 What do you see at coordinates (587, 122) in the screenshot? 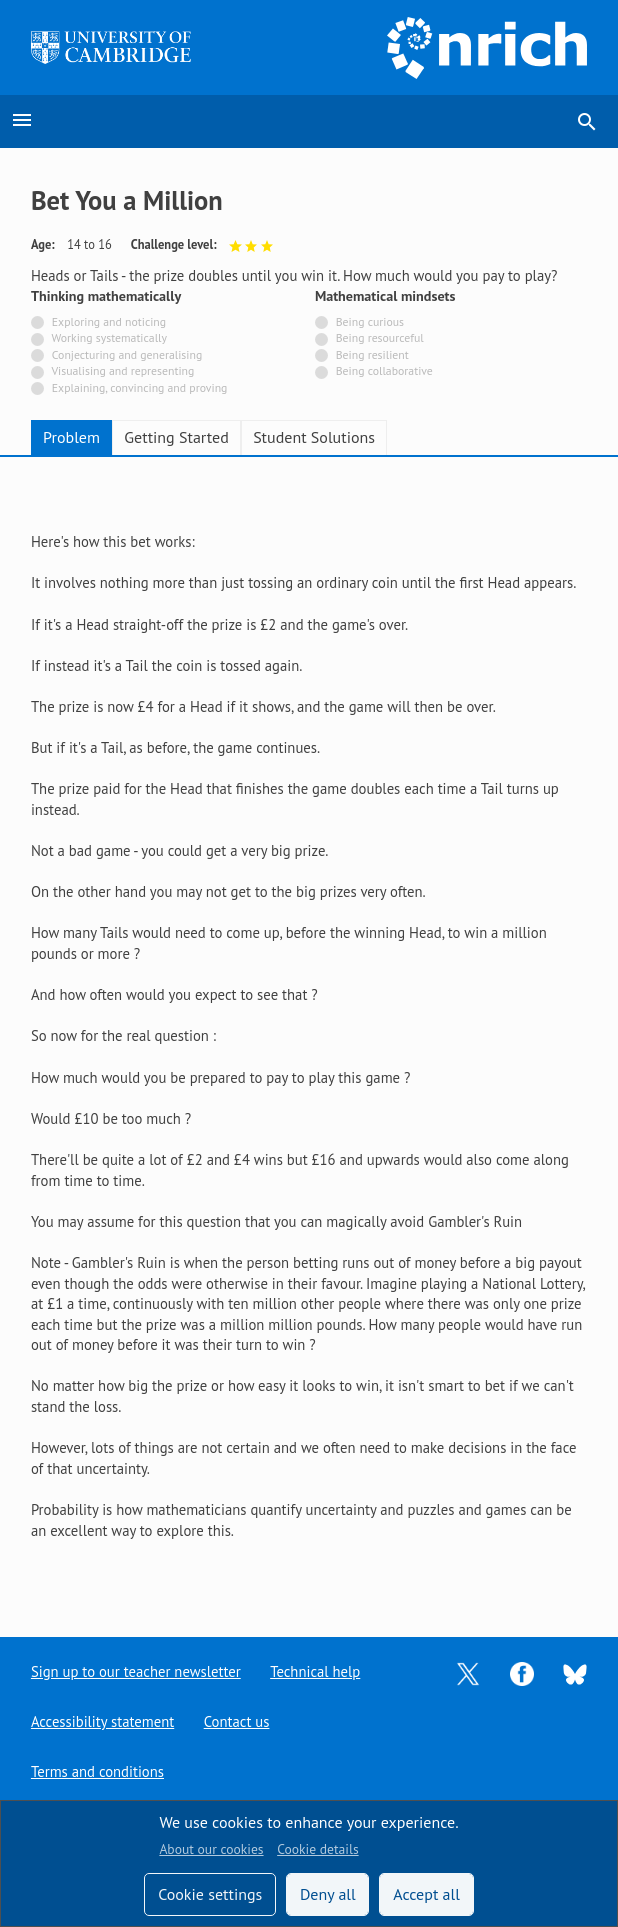
I see `search` at bounding box center [587, 122].